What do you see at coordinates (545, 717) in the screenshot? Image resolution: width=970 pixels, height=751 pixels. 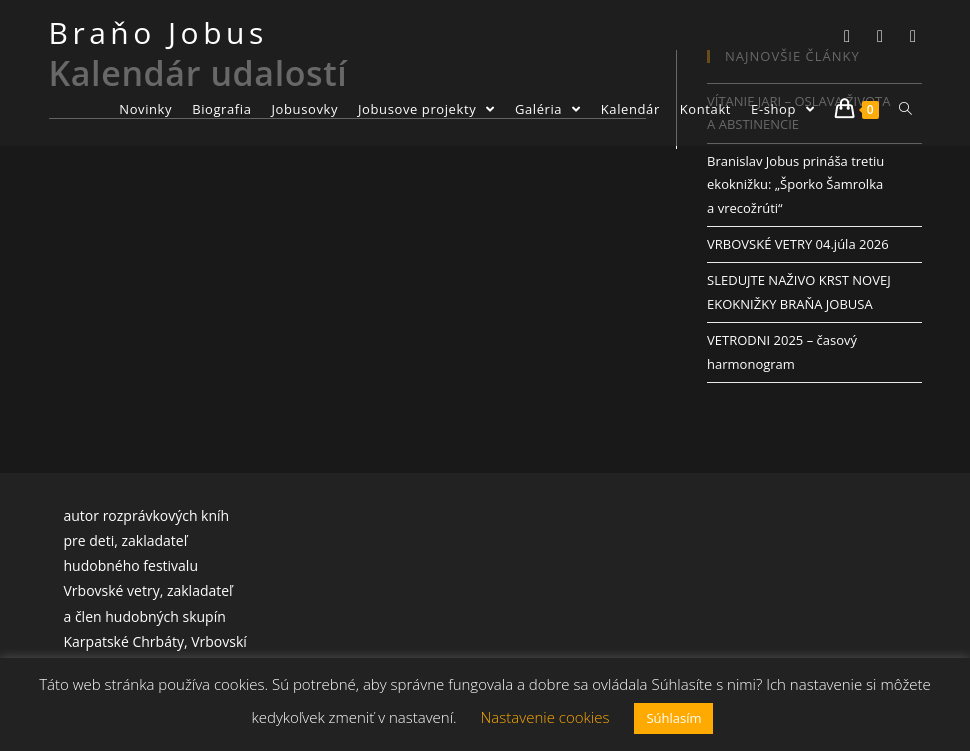 I see `Nastavenie cookies [button]` at bounding box center [545, 717].